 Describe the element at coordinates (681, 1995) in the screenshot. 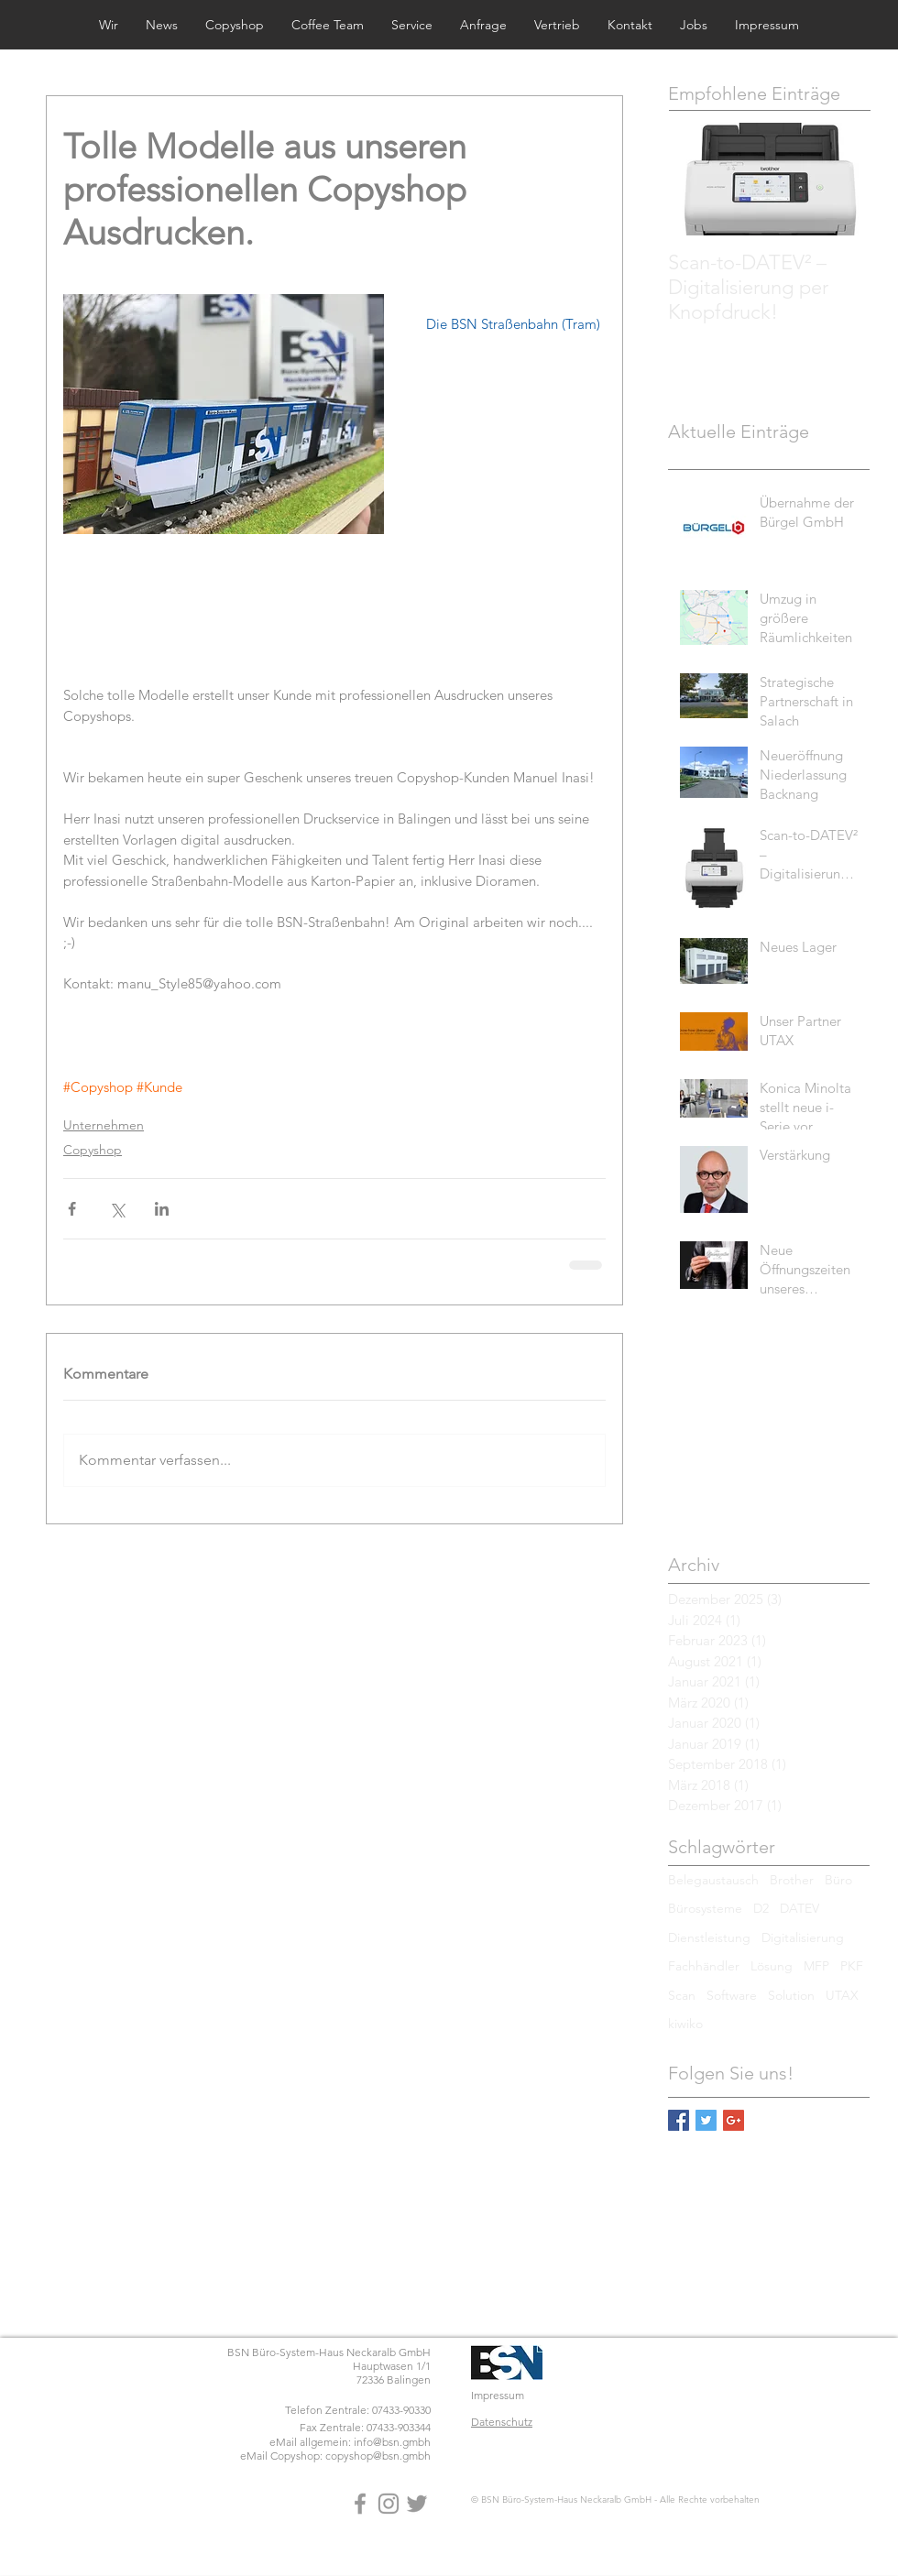

I see `Scan` at that location.